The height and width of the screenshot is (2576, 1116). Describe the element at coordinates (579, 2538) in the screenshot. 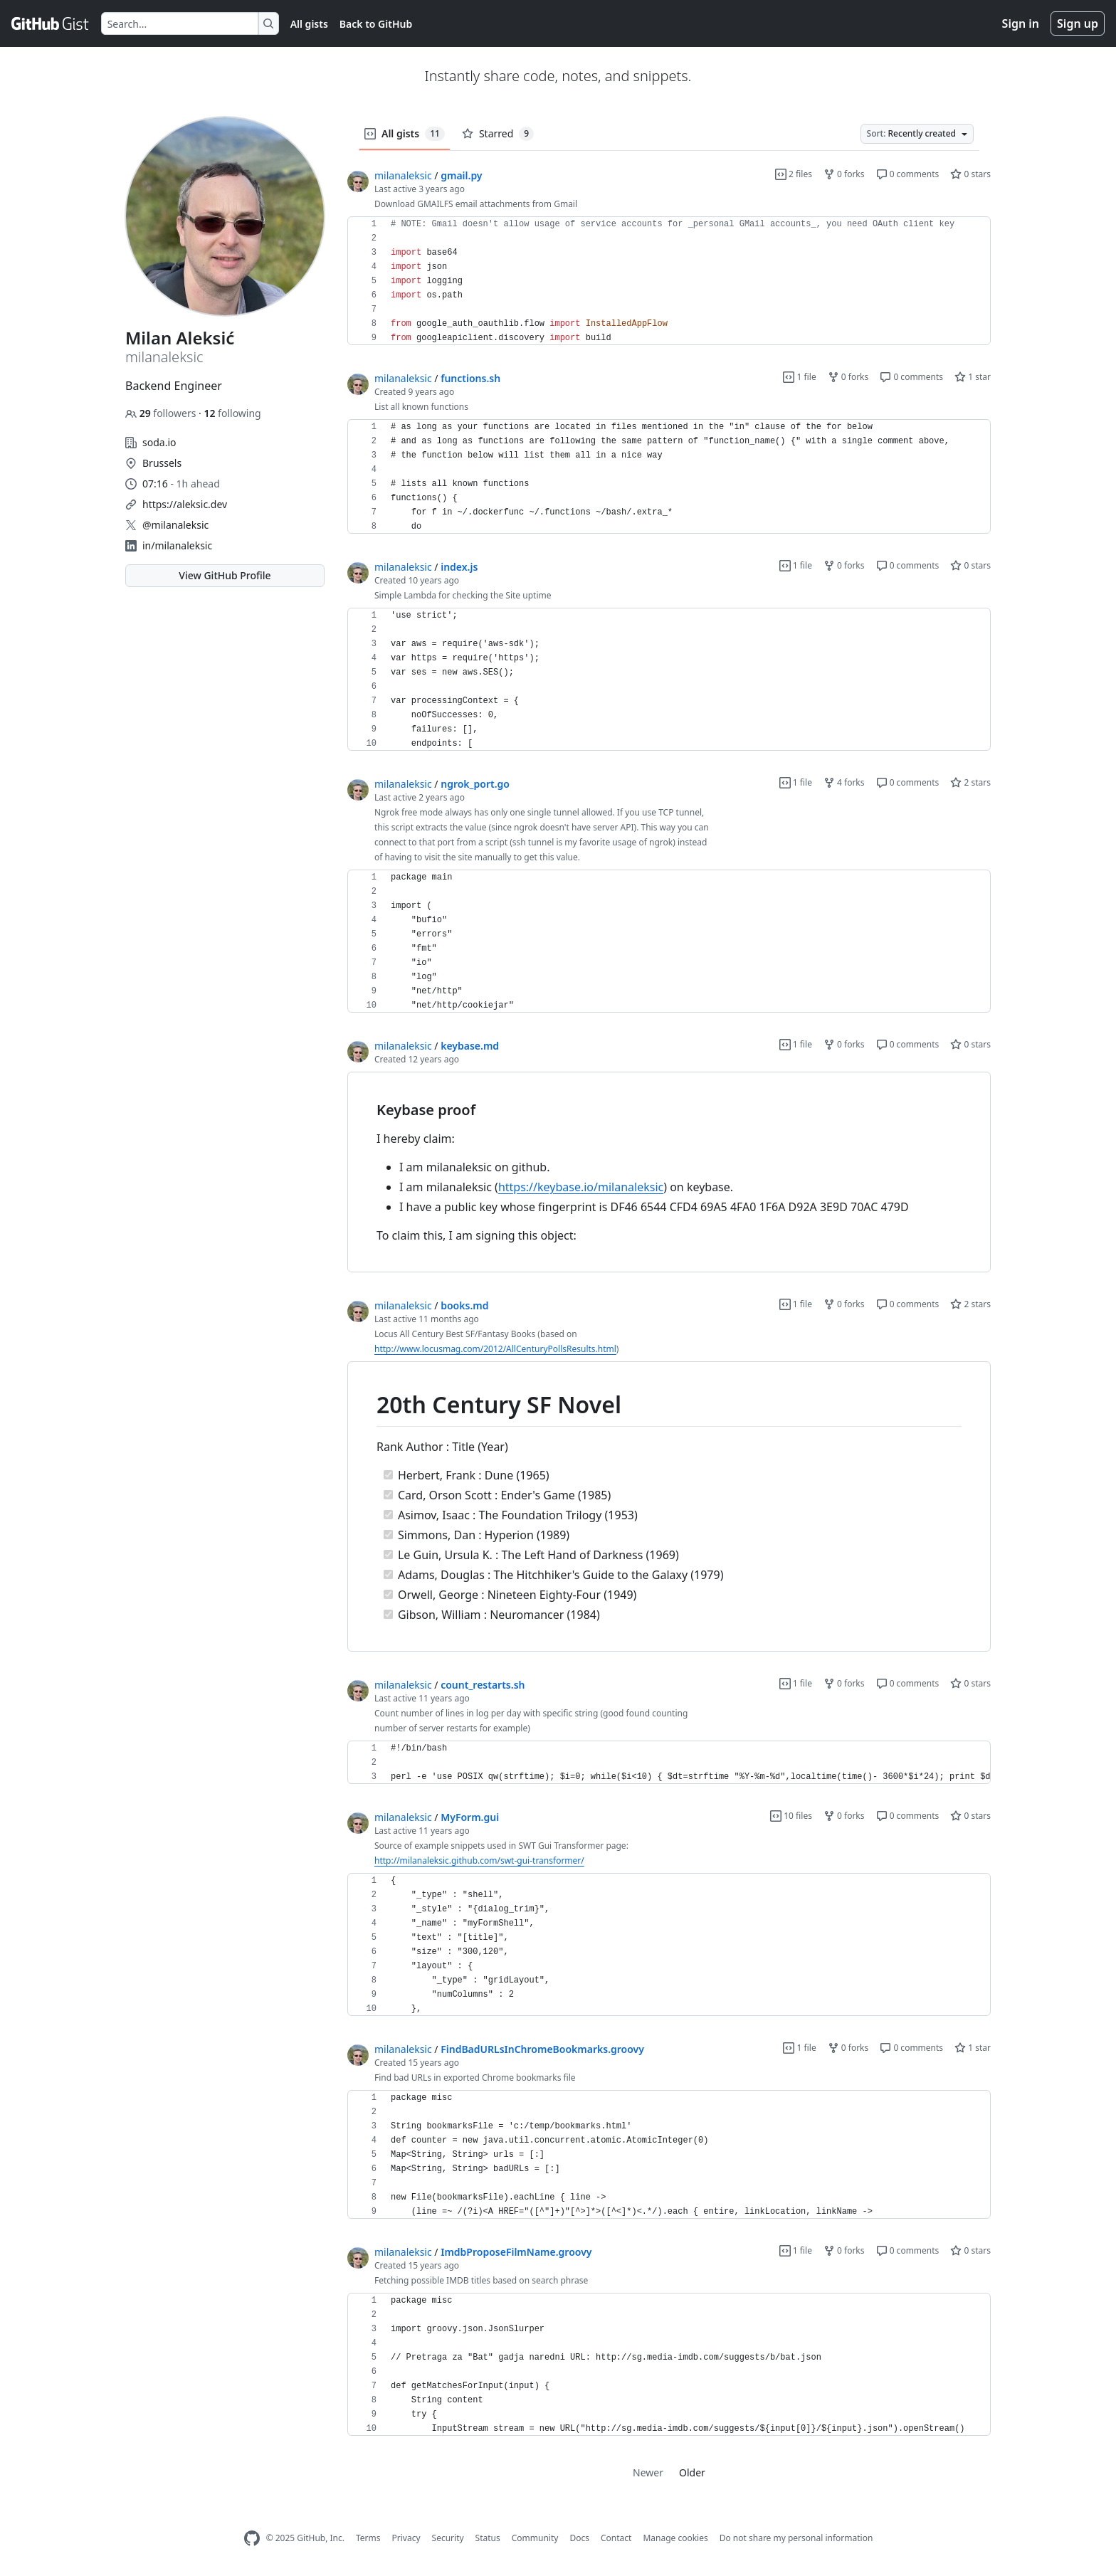

I see `Docs` at that location.